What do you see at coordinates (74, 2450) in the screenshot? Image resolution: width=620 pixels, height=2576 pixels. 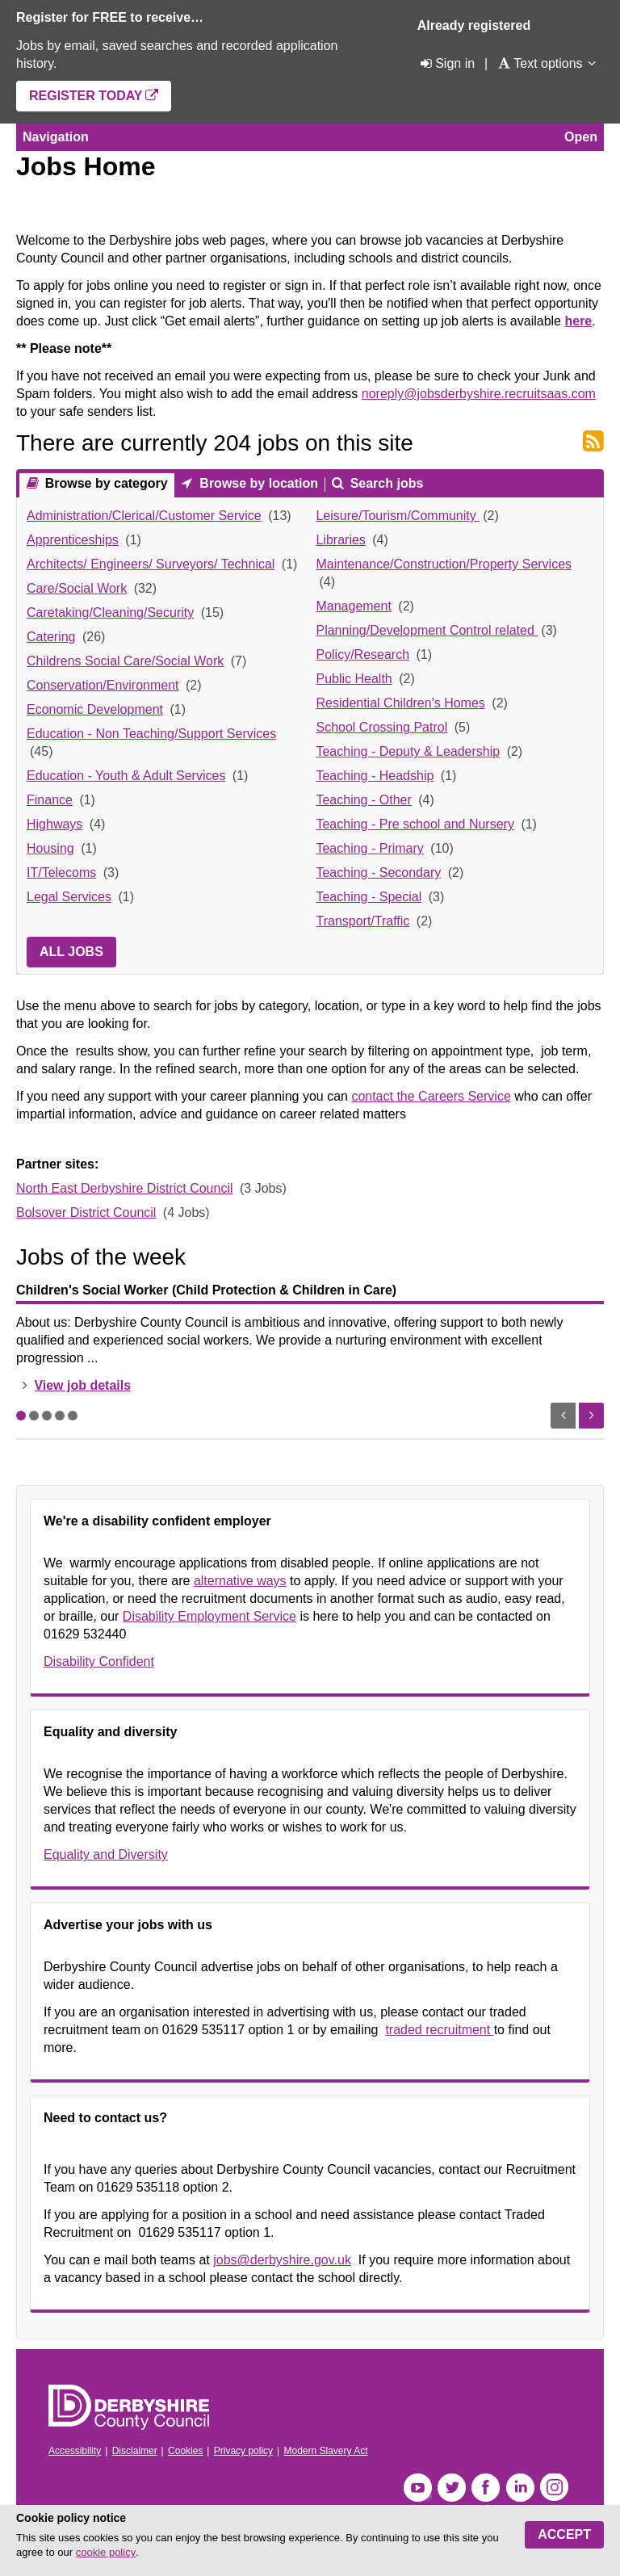 I see `Accessibility` at bounding box center [74, 2450].